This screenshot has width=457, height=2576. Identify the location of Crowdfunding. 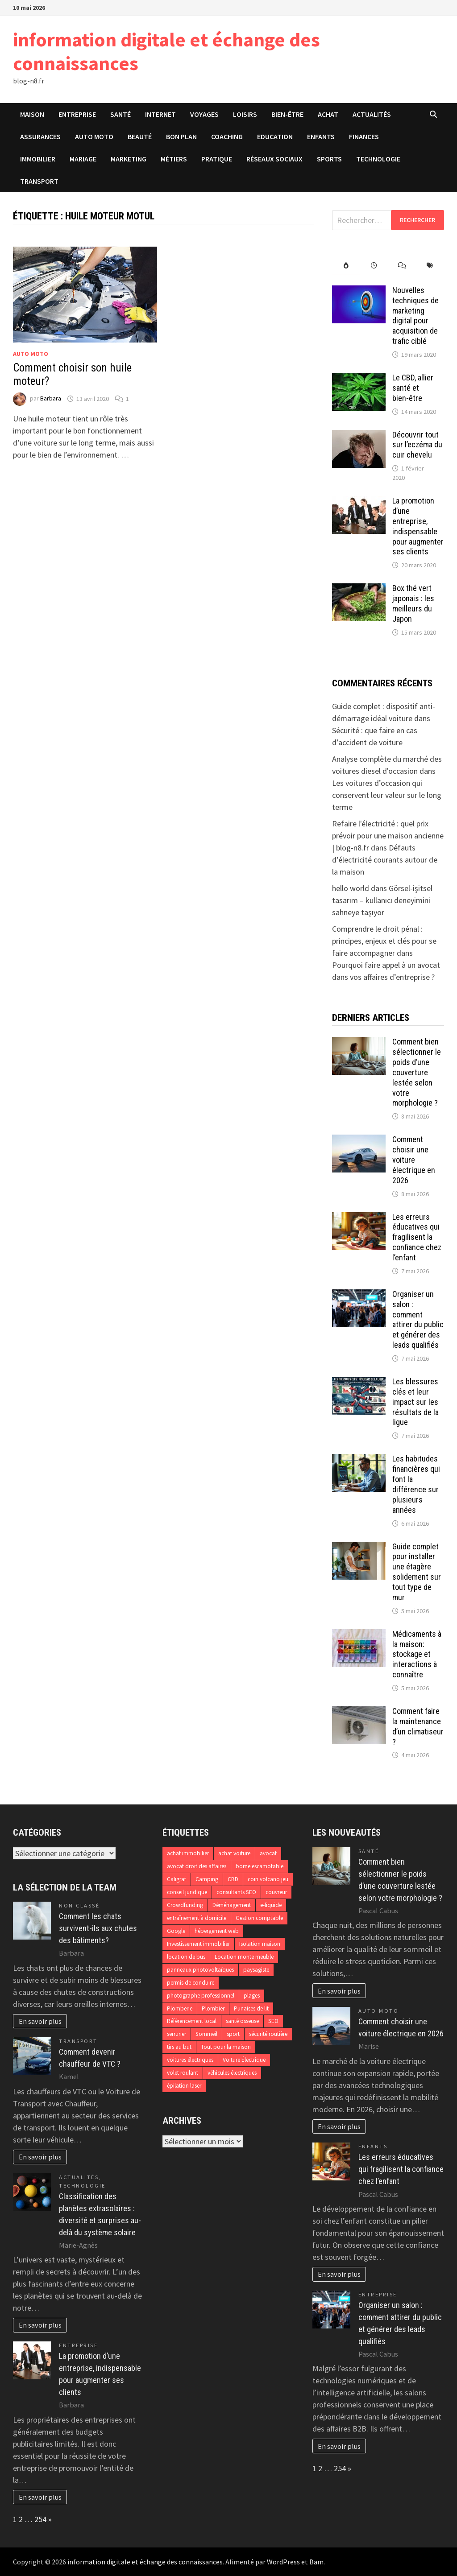
(185, 1905).